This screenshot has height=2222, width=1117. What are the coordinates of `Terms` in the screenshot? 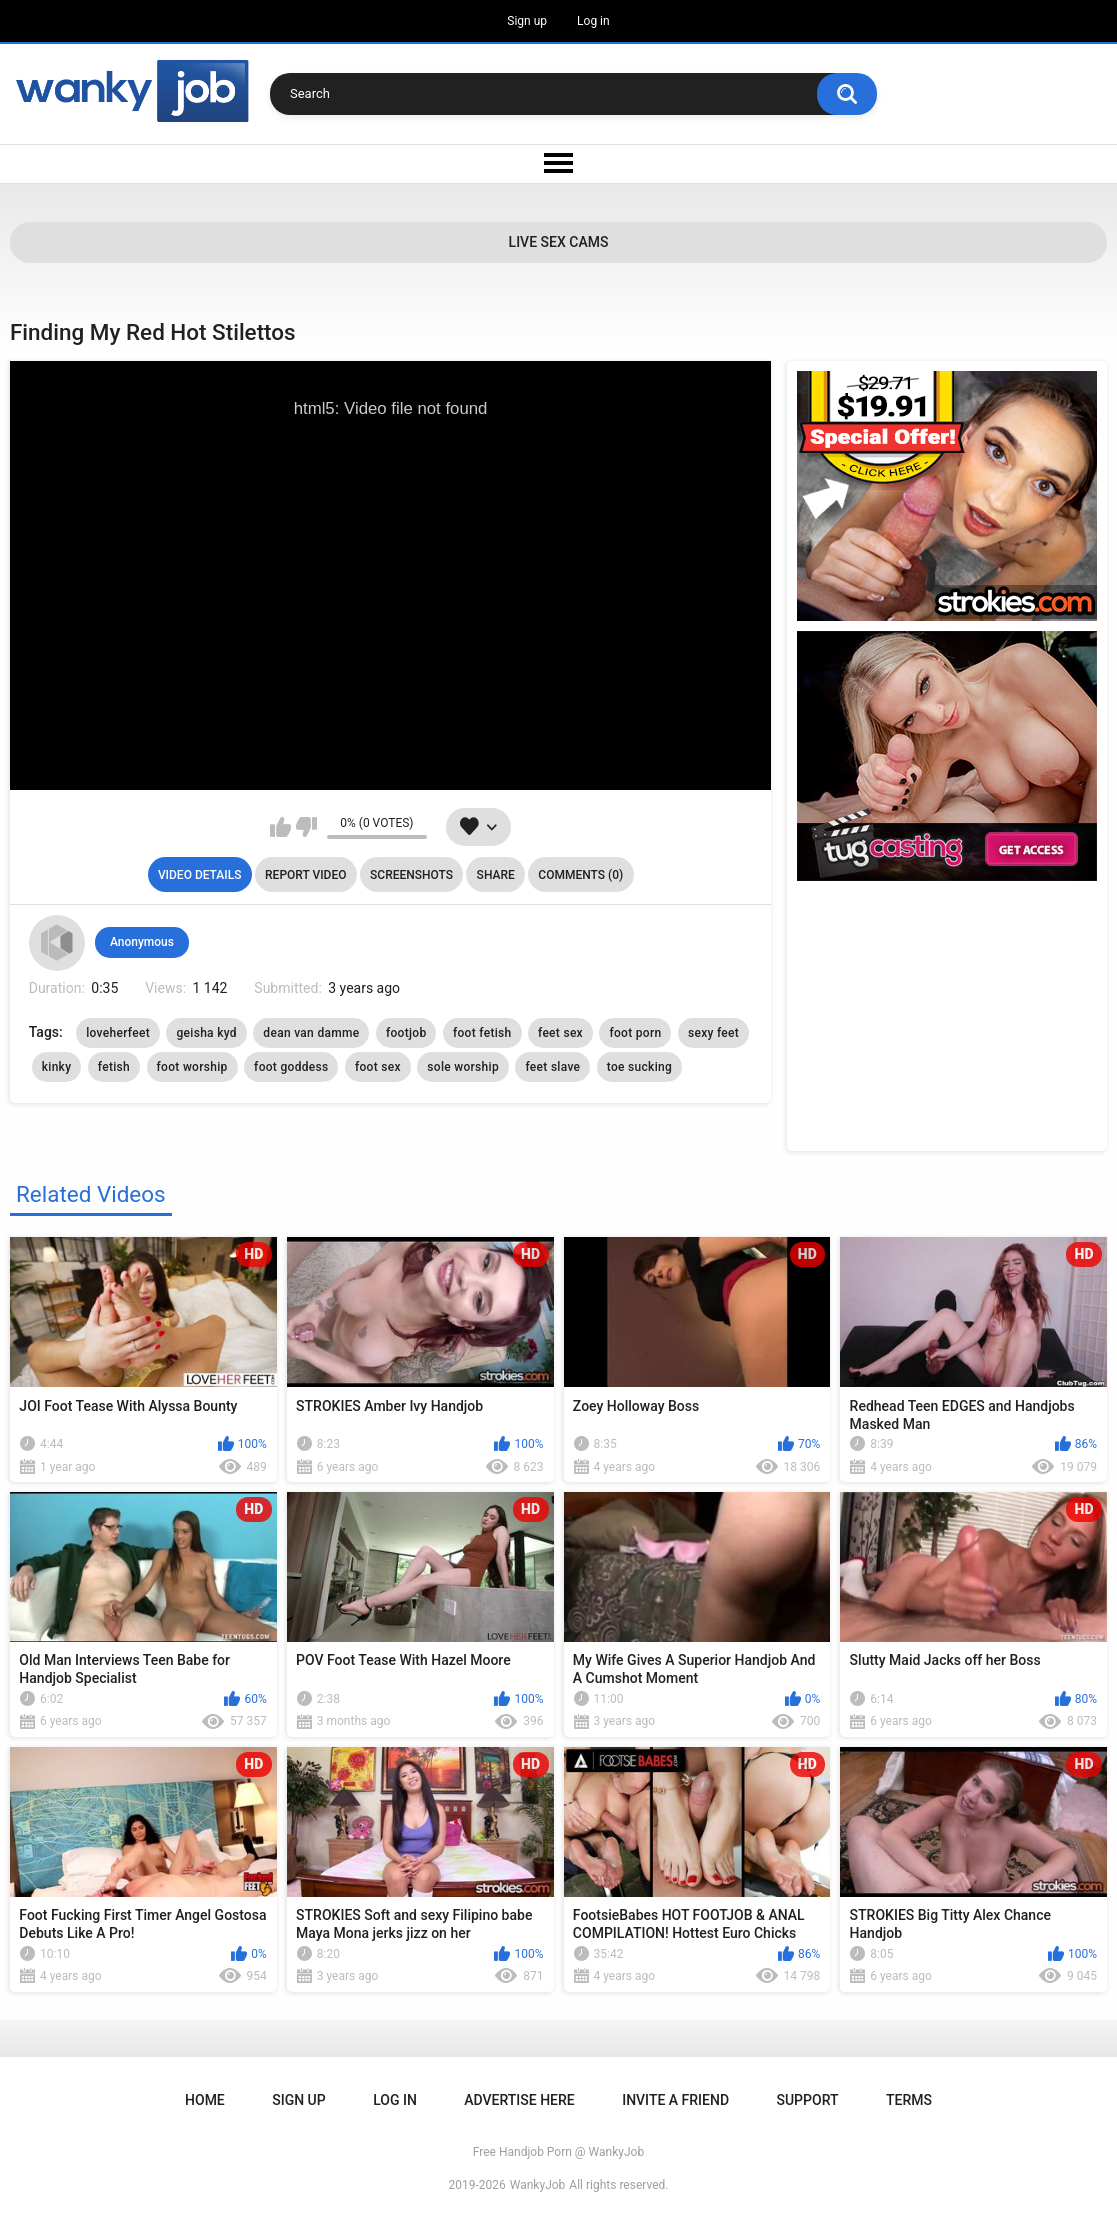 It's located at (909, 2100).